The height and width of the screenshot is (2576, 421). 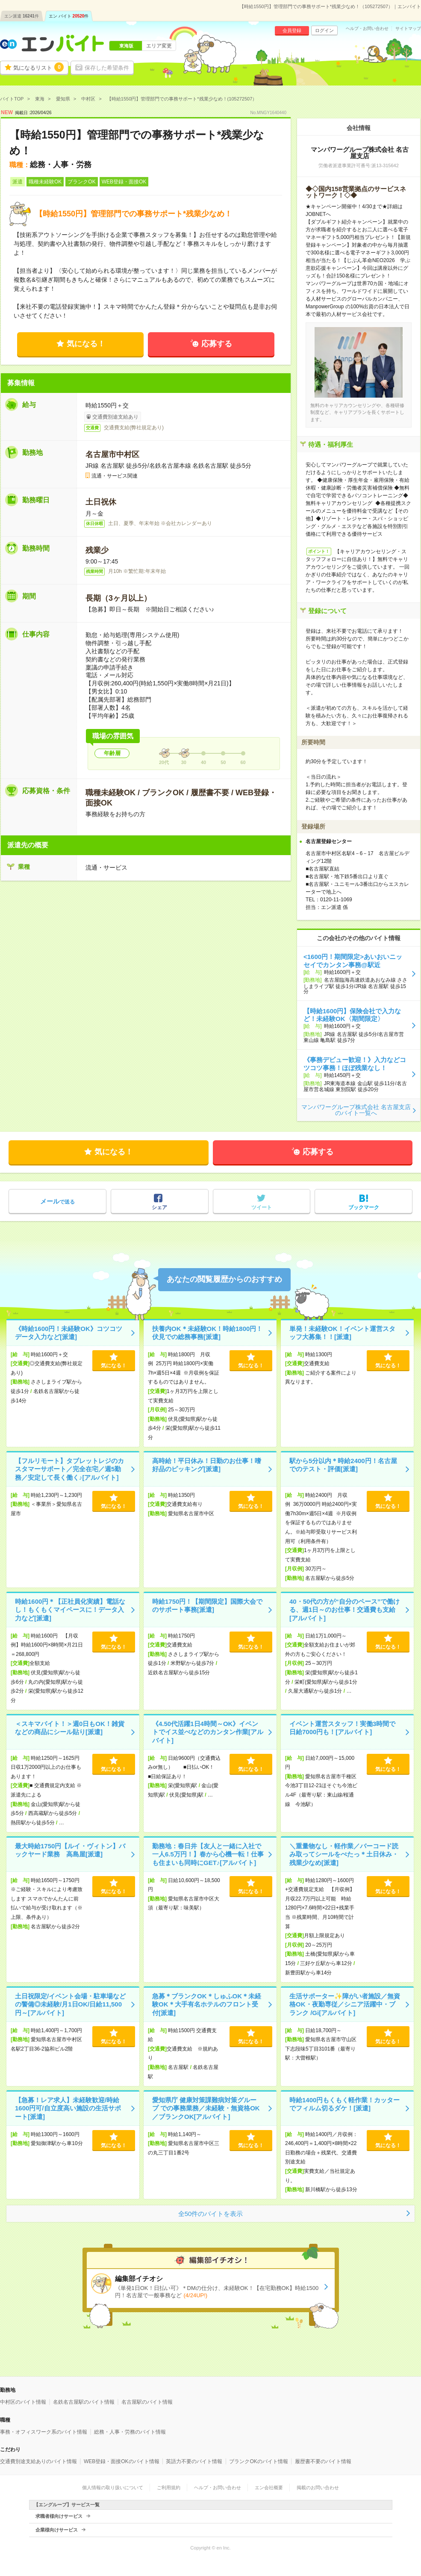 I want to click on 総務・人事・労務のバイト情報, so click(x=130, y=2432).